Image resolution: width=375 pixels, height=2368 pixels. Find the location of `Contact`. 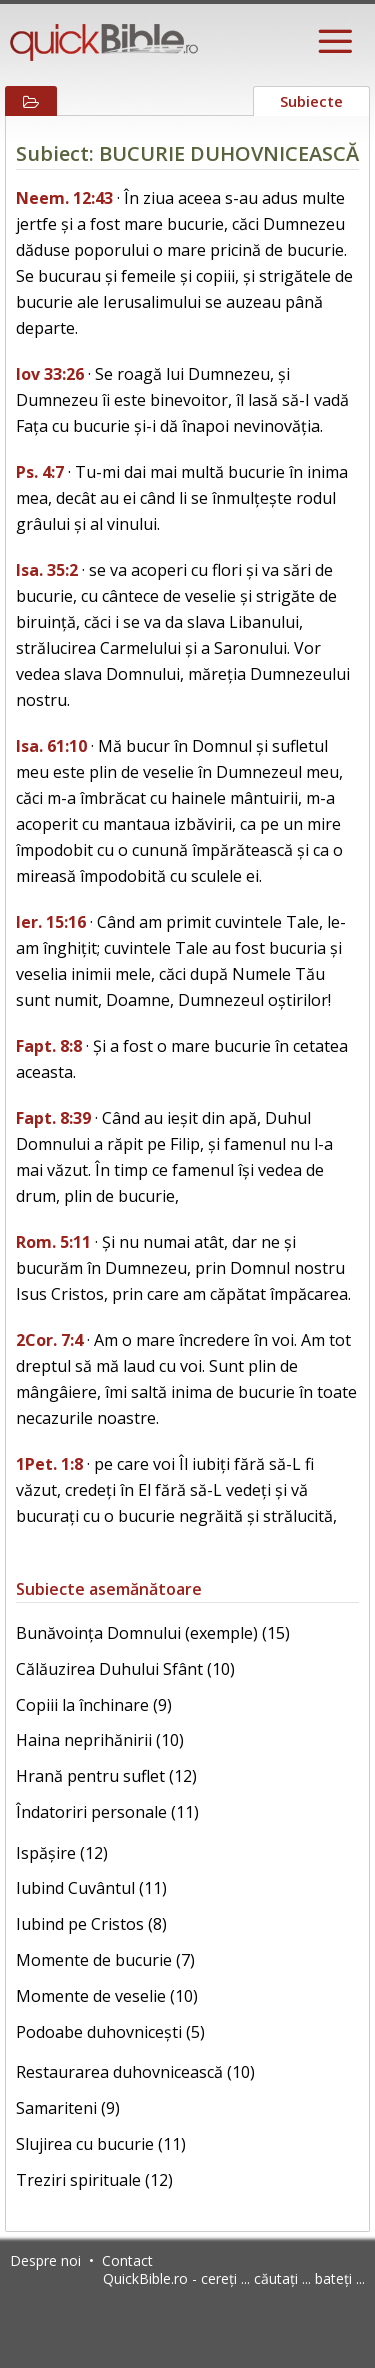

Contact is located at coordinates (127, 2260).